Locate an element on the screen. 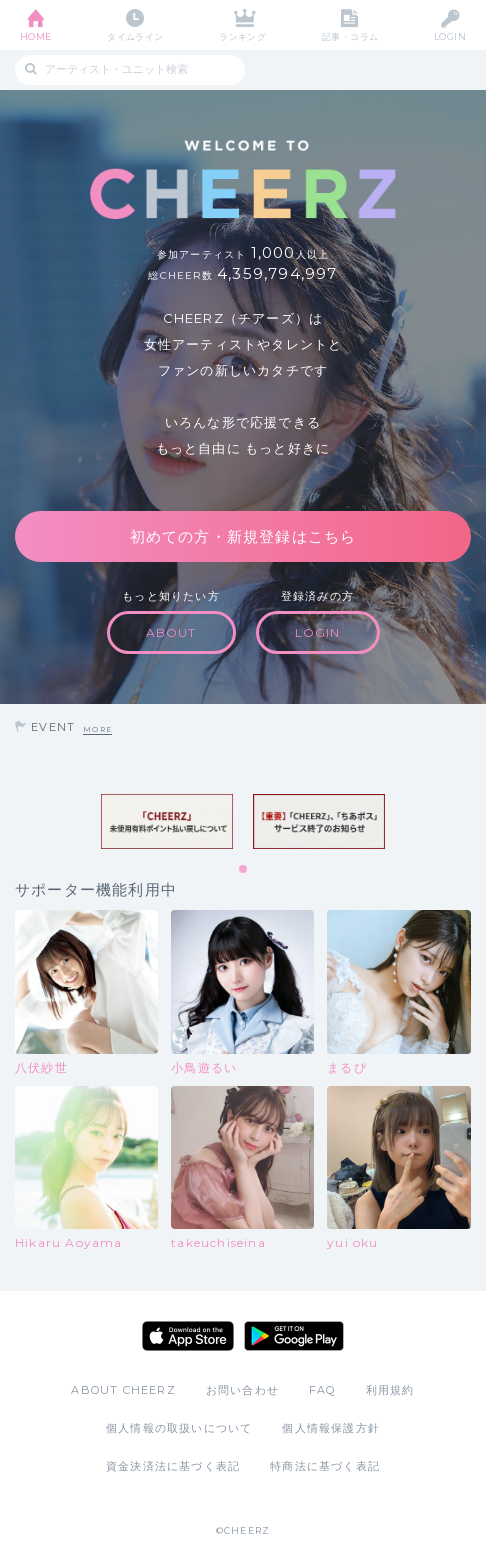 The height and width of the screenshot is (1557, 486). Google Play is located at coordinates (294, 1336).